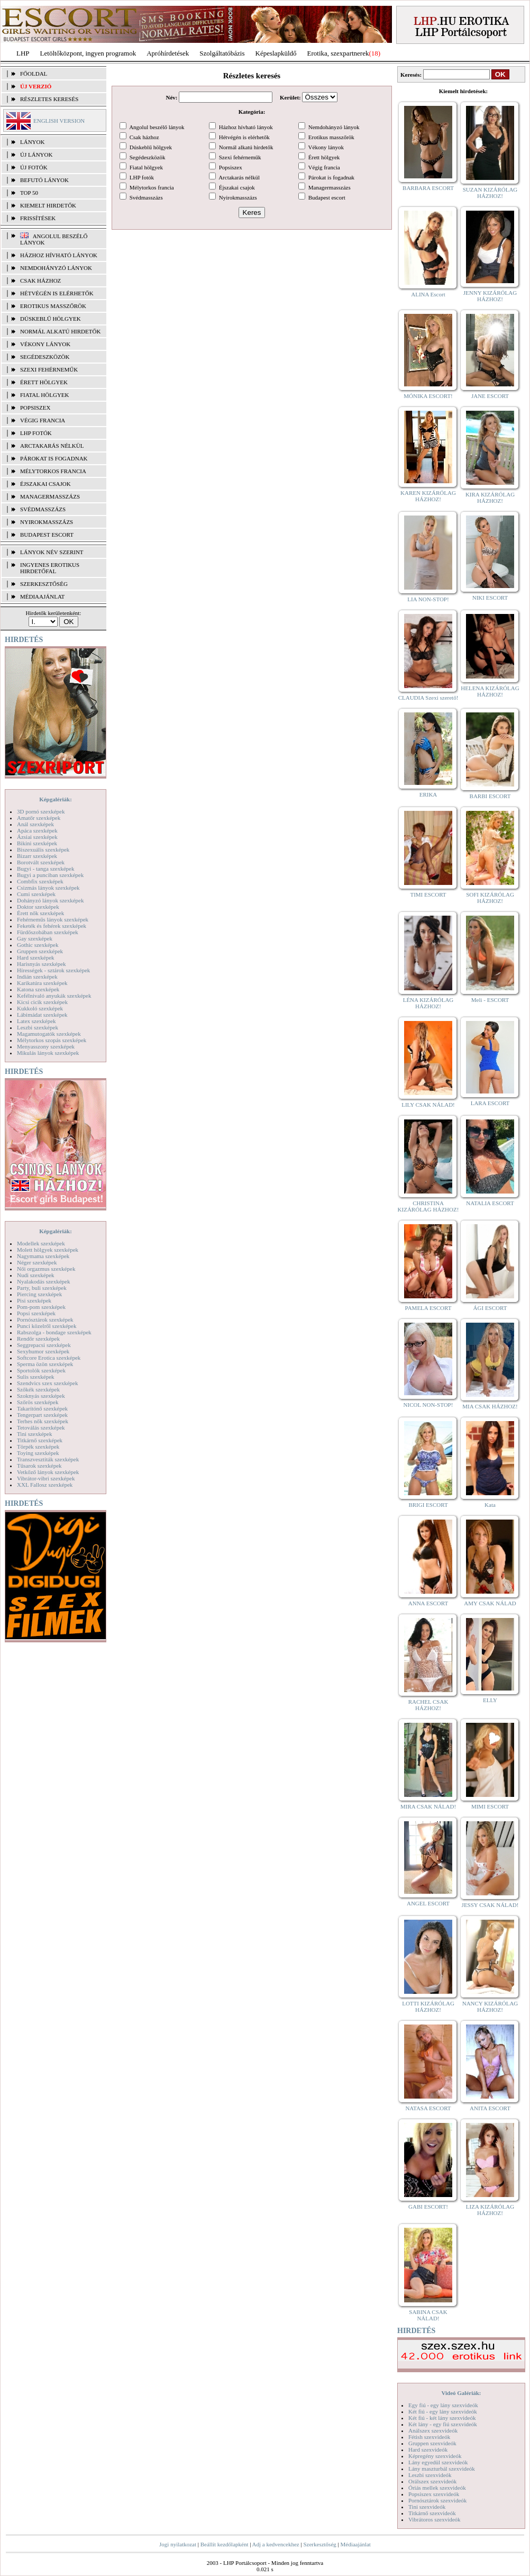  I want to click on MÉDIAAJÁNLAT, so click(42, 596).